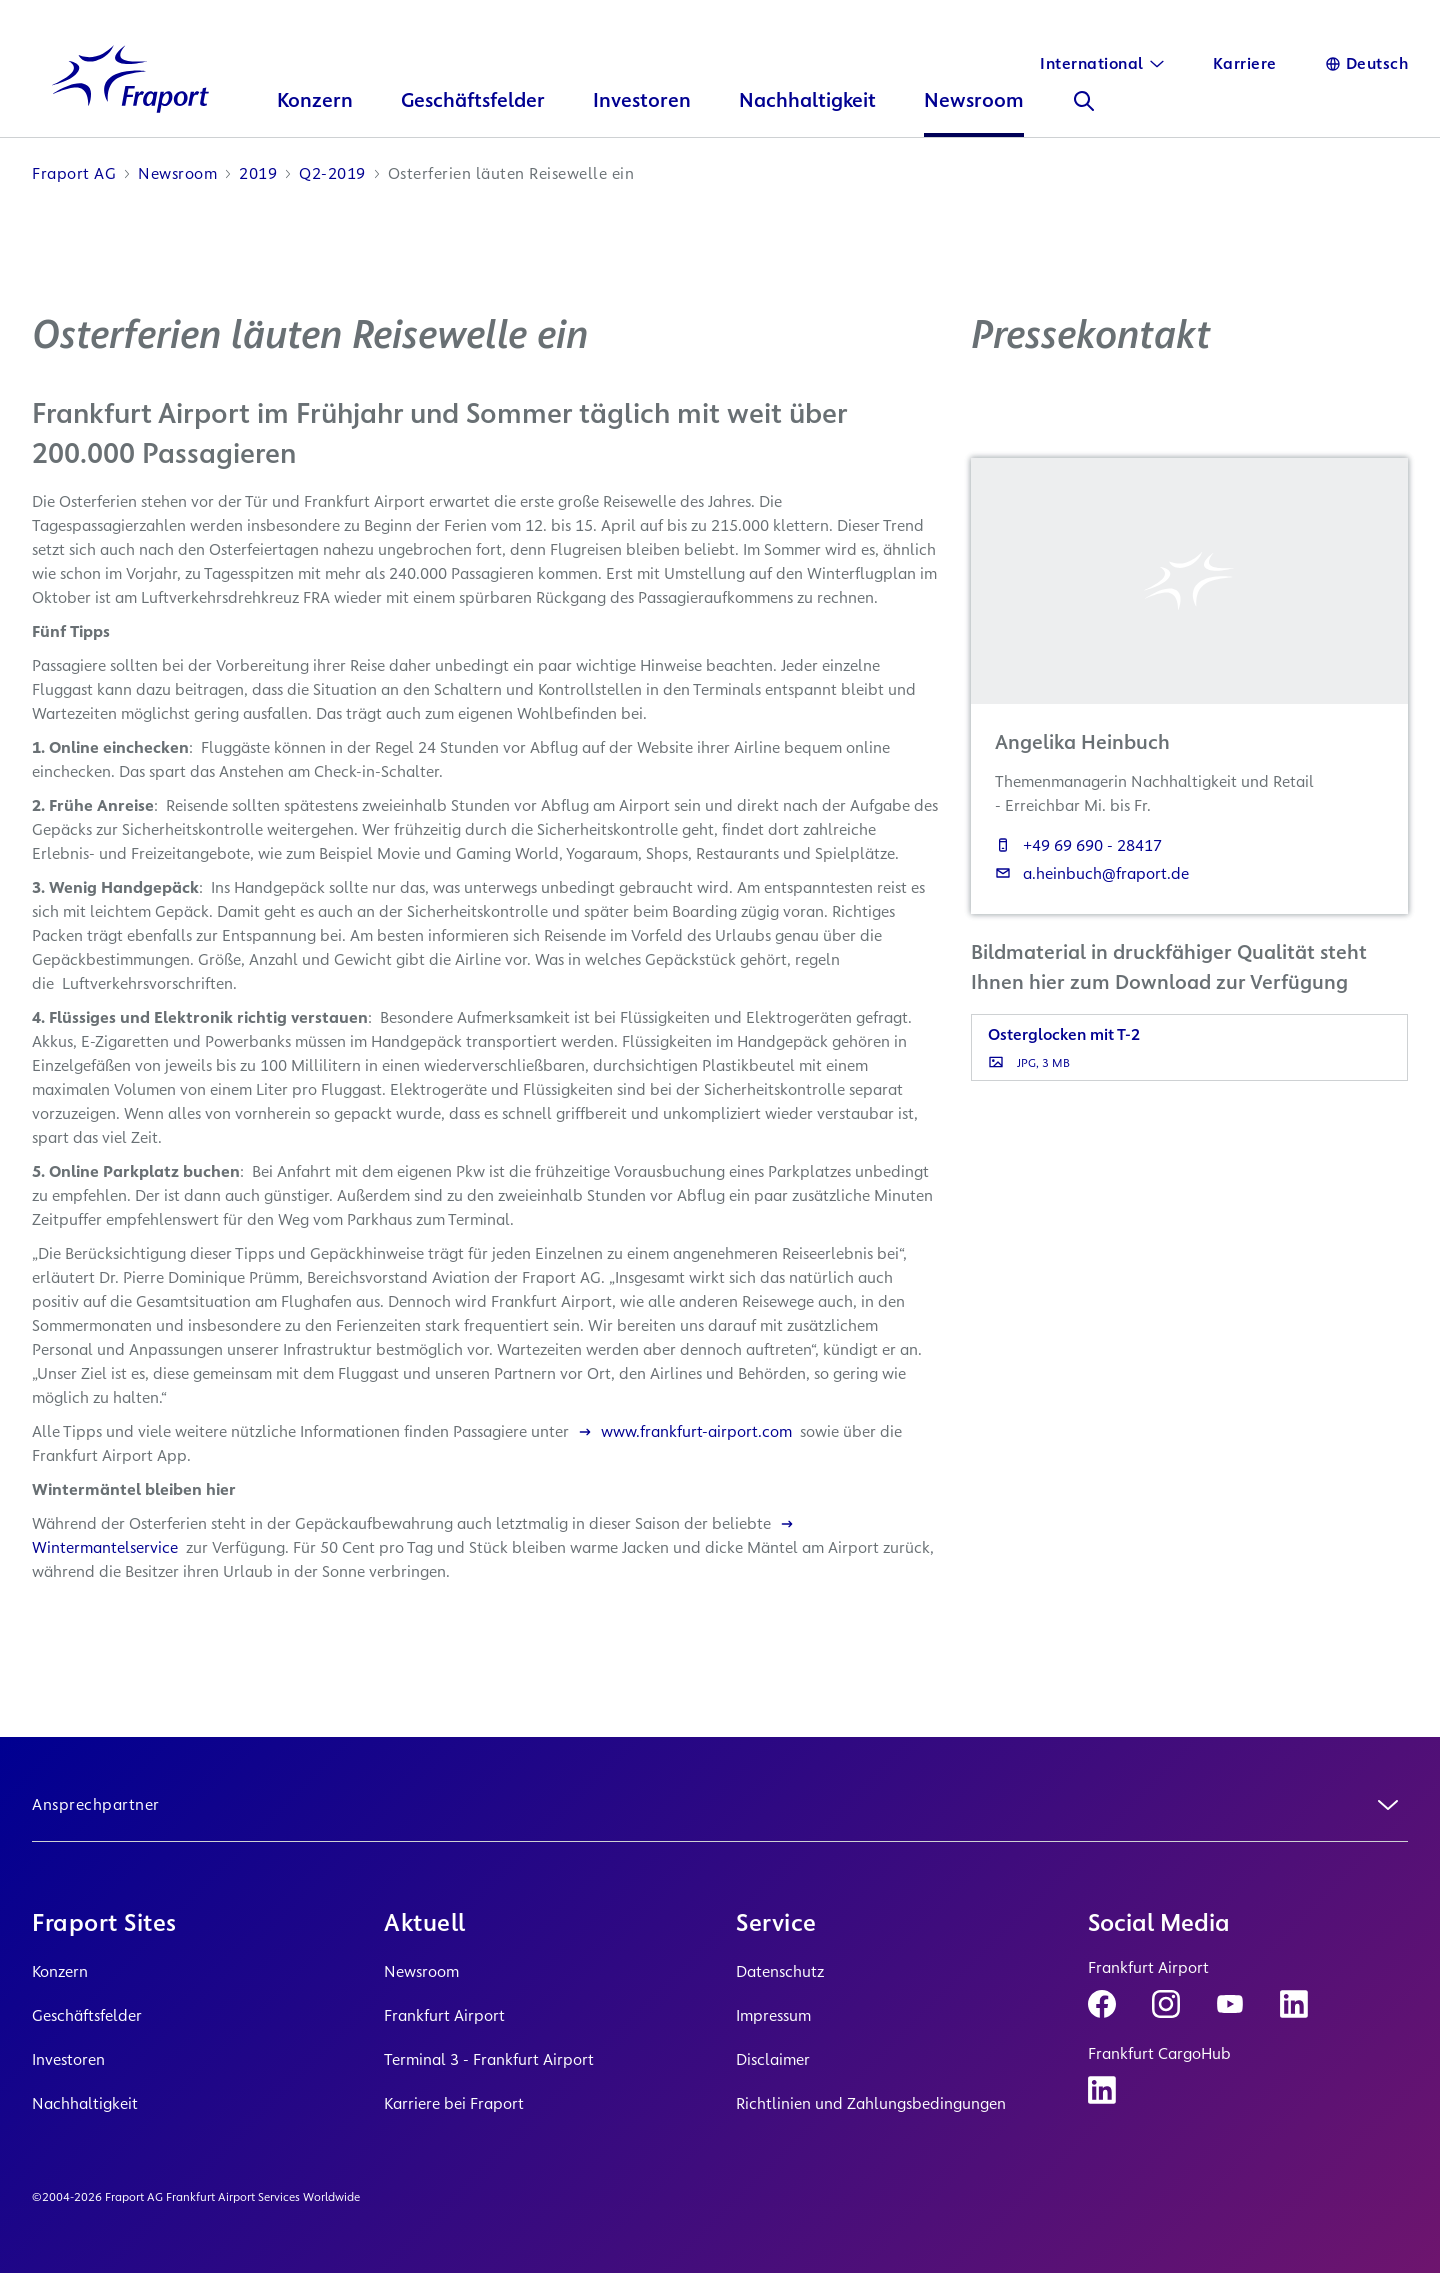 This screenshot has width=1440, height=2273. What do you see at coordinates (773, 2059) in the screenshot?
I see `Disclaimer` at bounding box center [773, 2059].